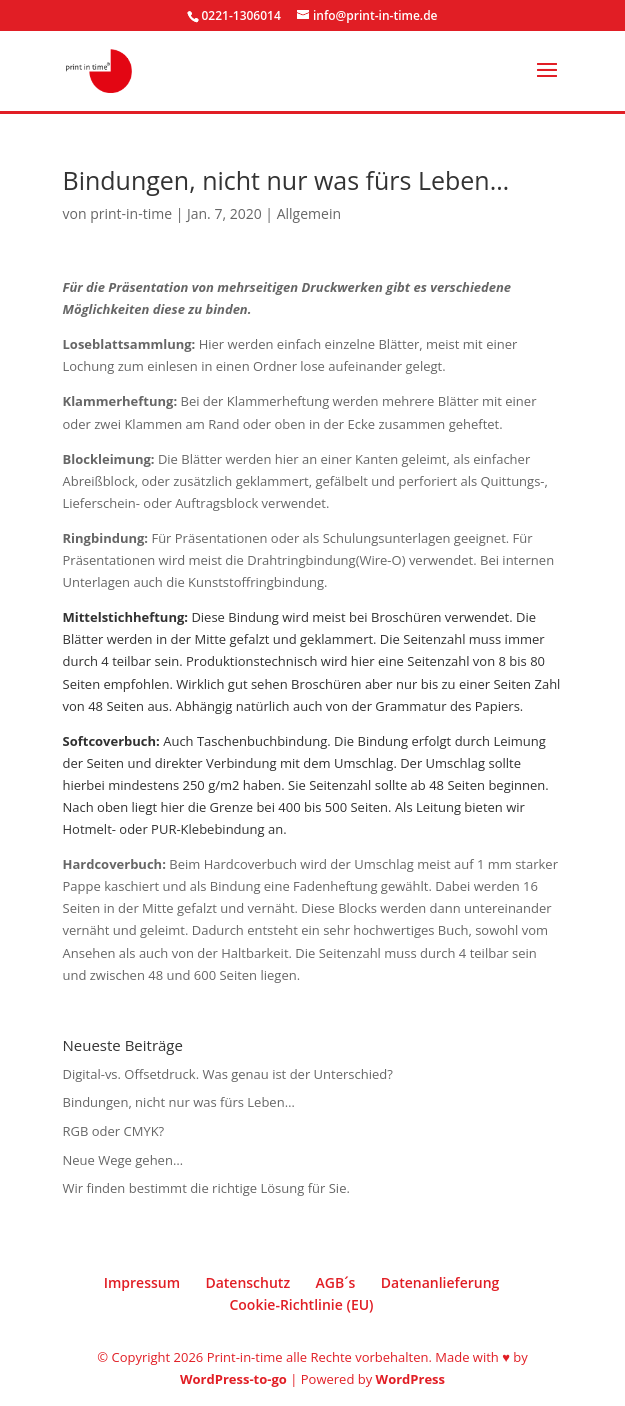 This screenshot has height=1406, width=625. I want to click on Datenanlieferung, so click(440, 1282).